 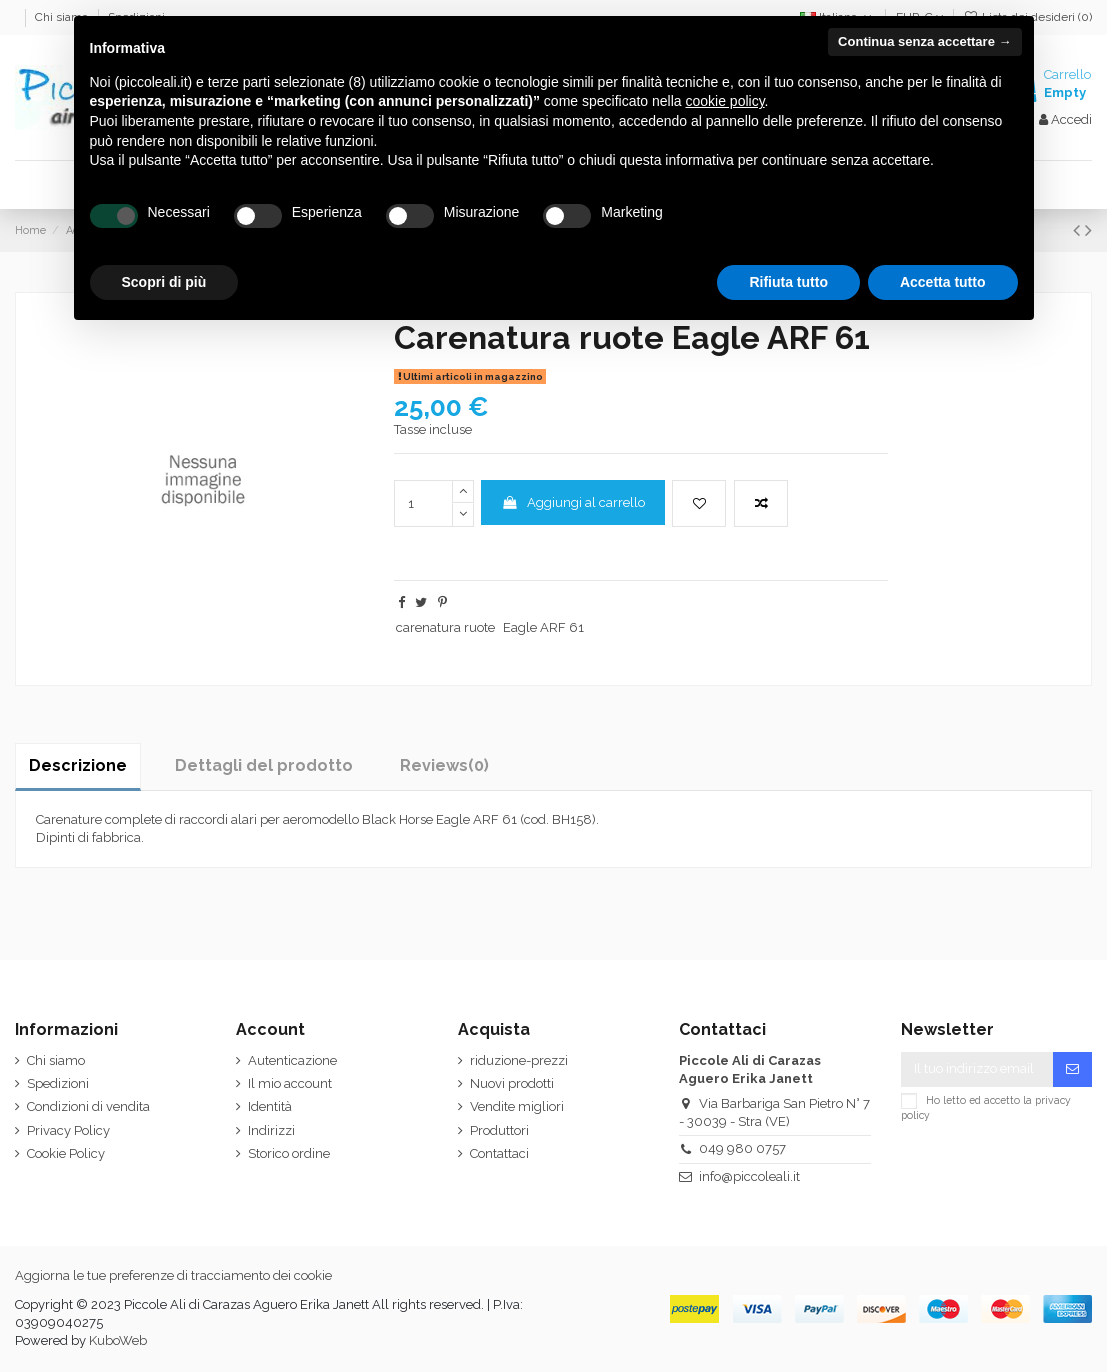 What do you see at coordinates (270, 1106) in the screenshot?
I see `Identità` at bounding box center [270, 1106].